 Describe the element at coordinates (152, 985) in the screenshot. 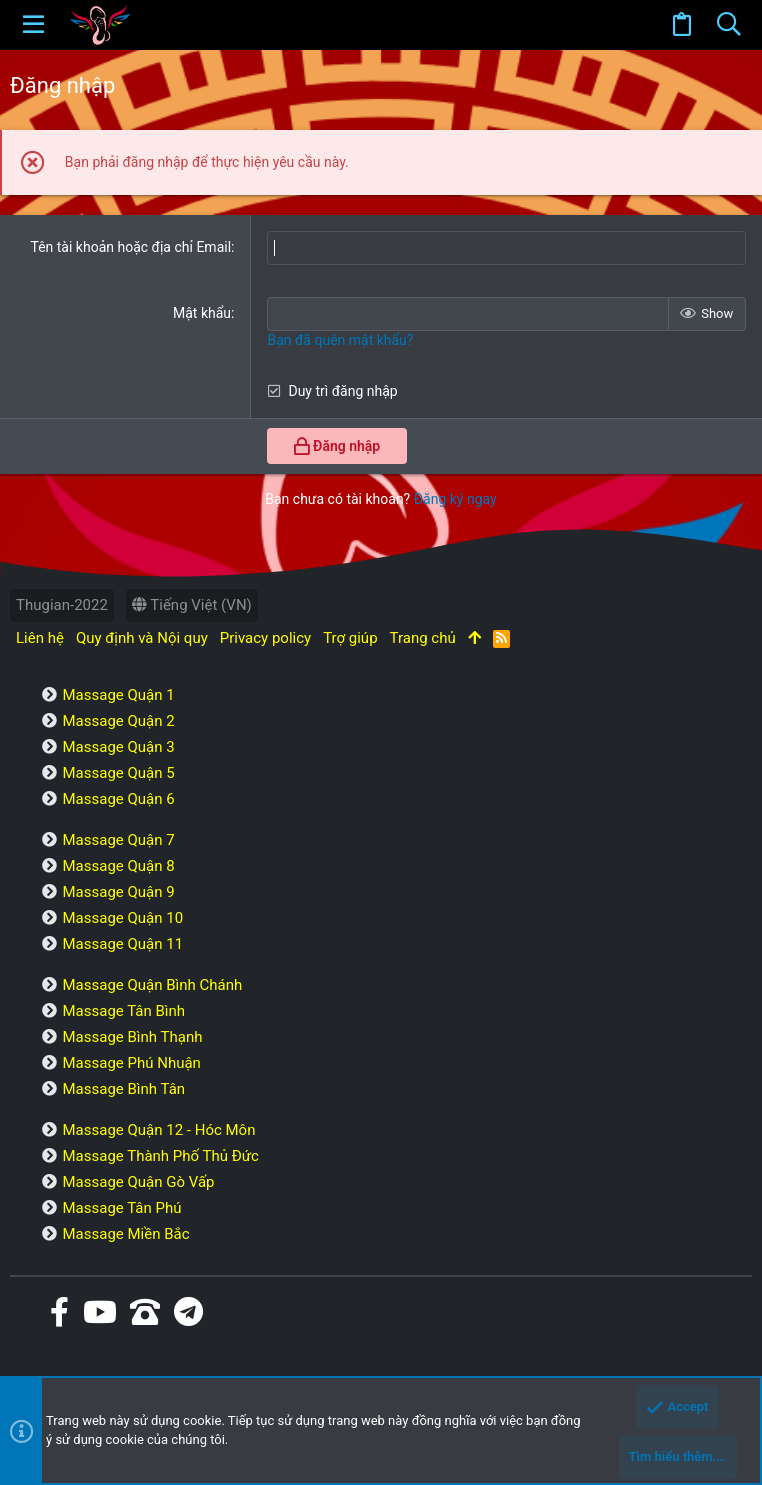

I see `Massage Quận Bình Chánh` at that location.